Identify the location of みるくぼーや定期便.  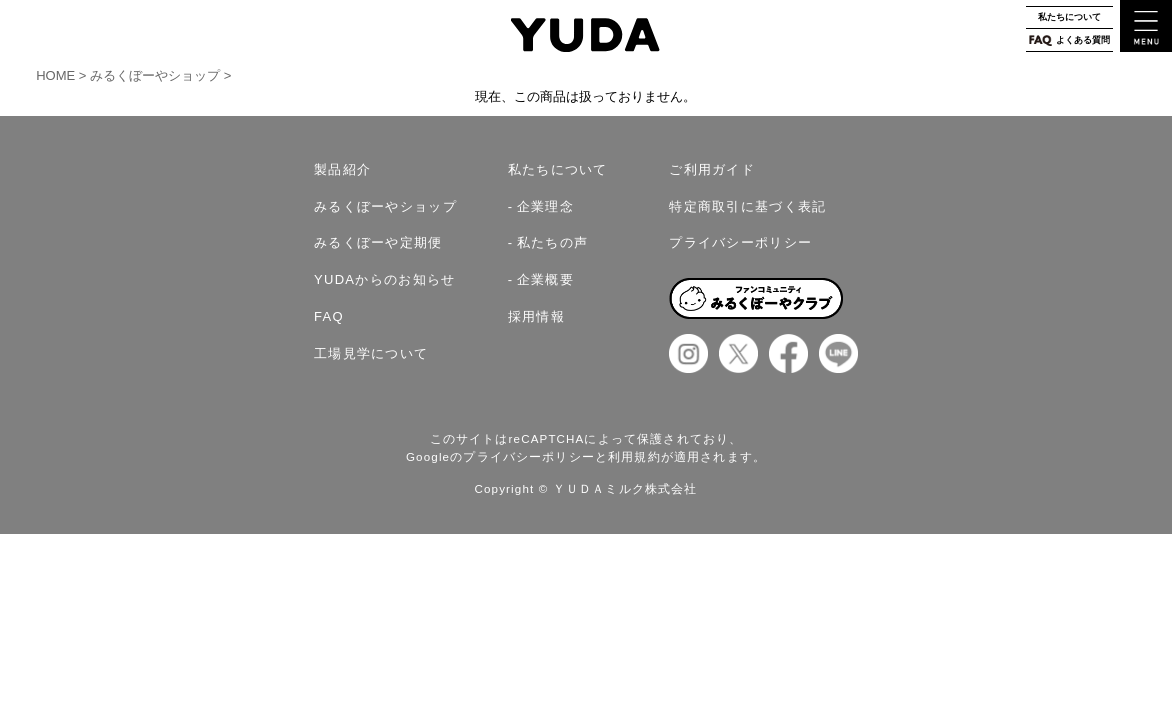
(378, 242).